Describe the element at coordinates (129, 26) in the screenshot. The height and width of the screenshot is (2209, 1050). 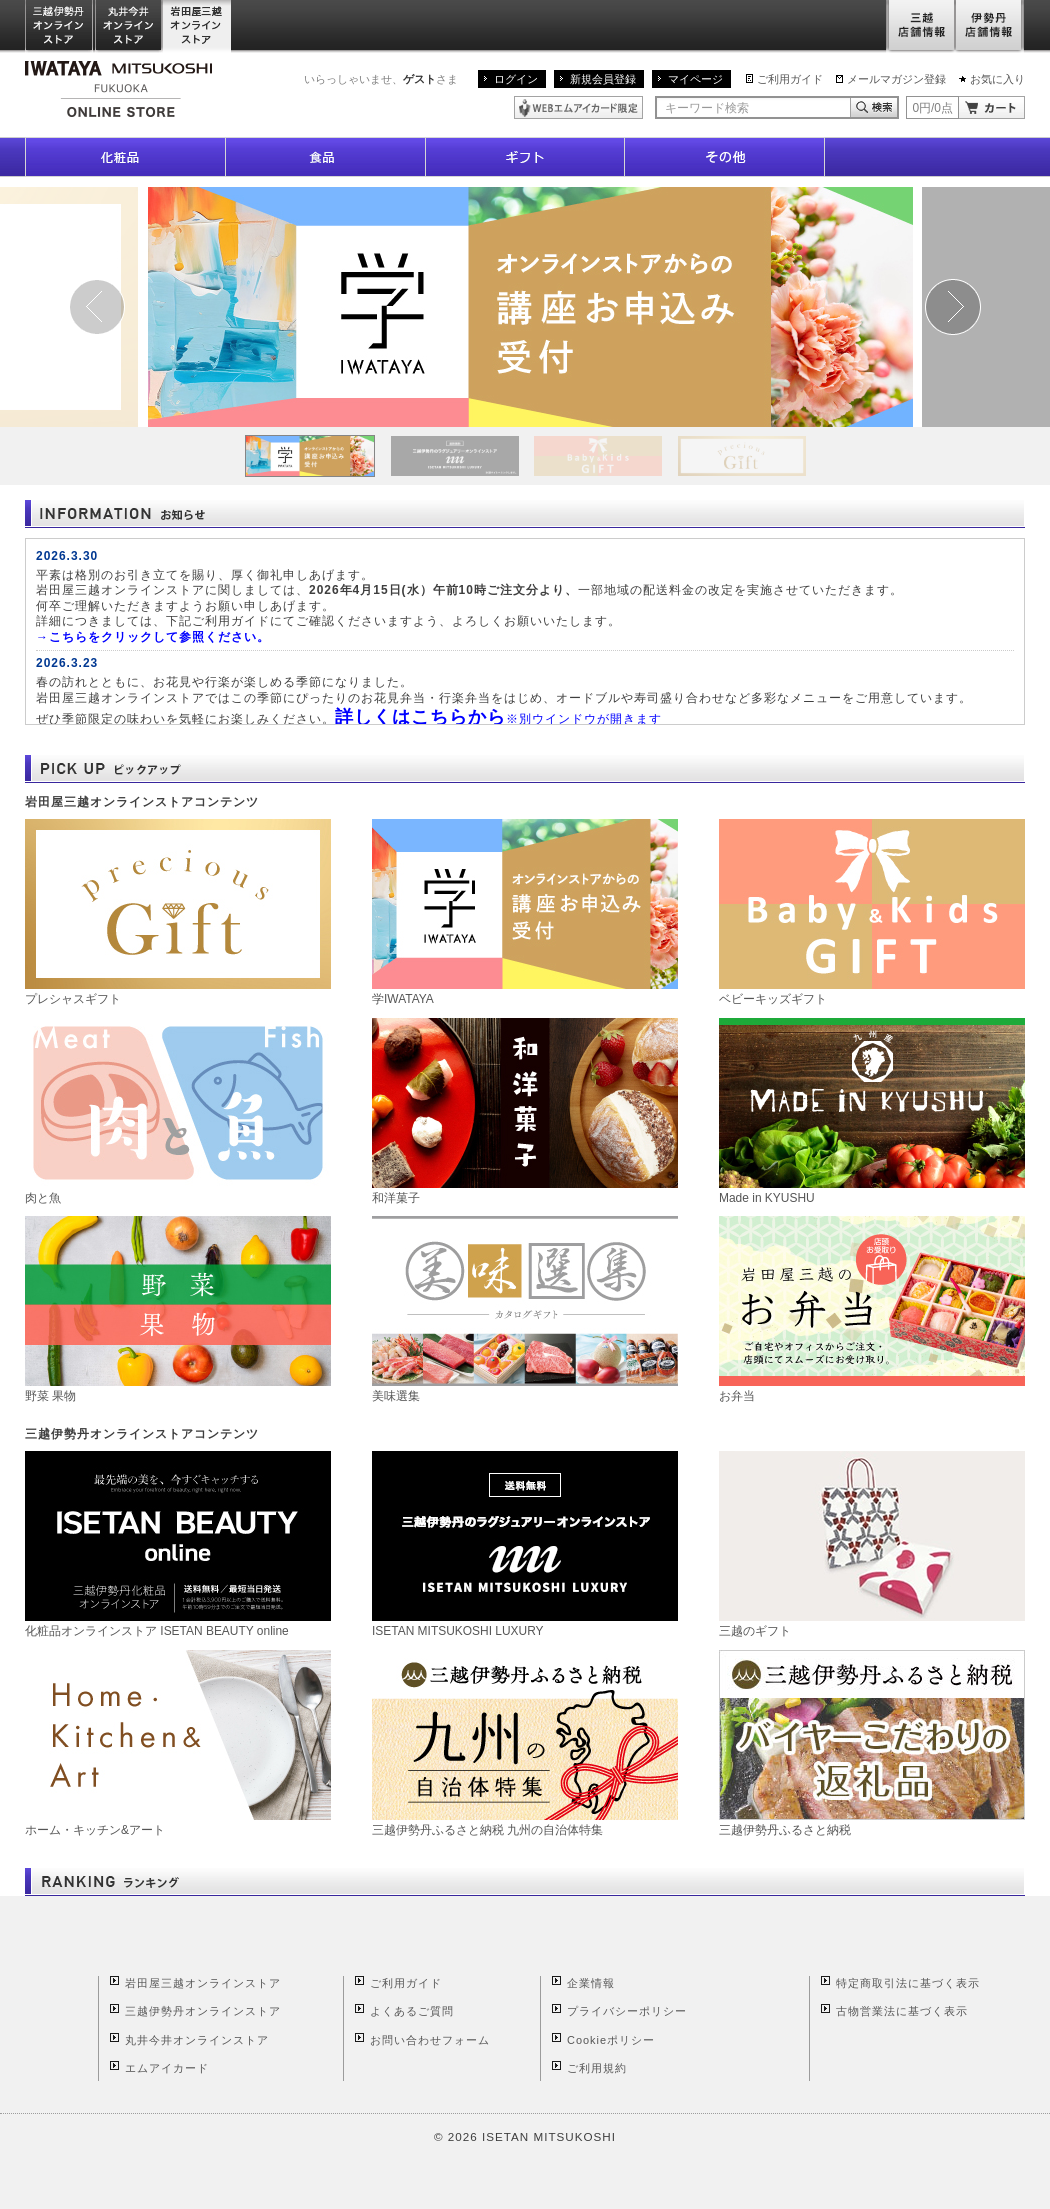
I see `丸井今井オンラインストア` at that location.